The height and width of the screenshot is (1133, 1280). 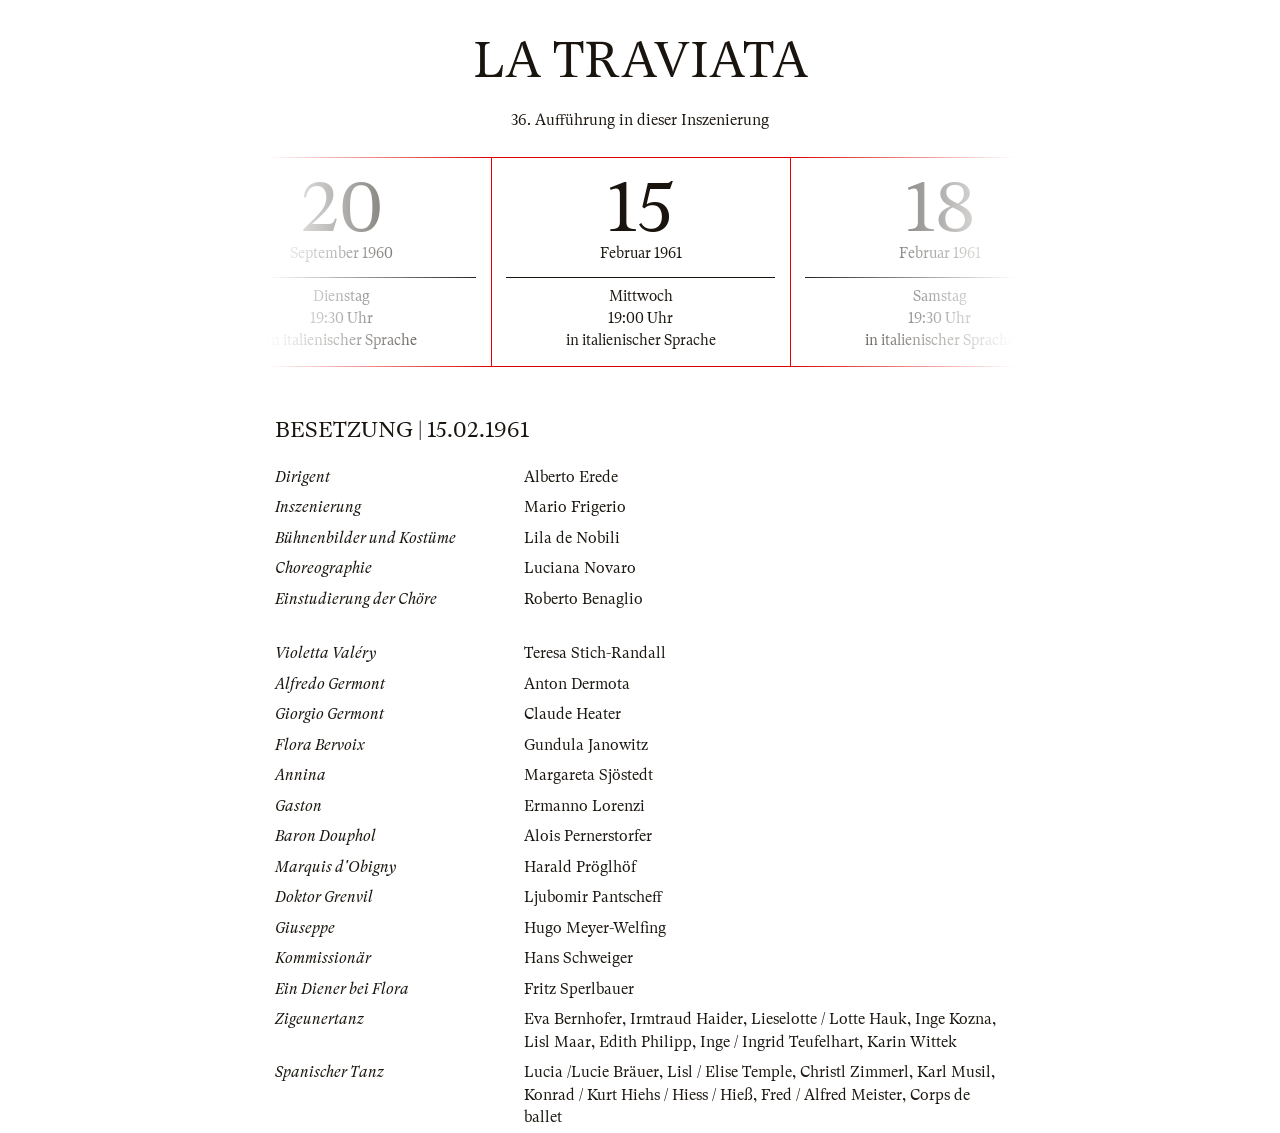 I want to click on Luciana Novaro, so click(x=580, y=568).